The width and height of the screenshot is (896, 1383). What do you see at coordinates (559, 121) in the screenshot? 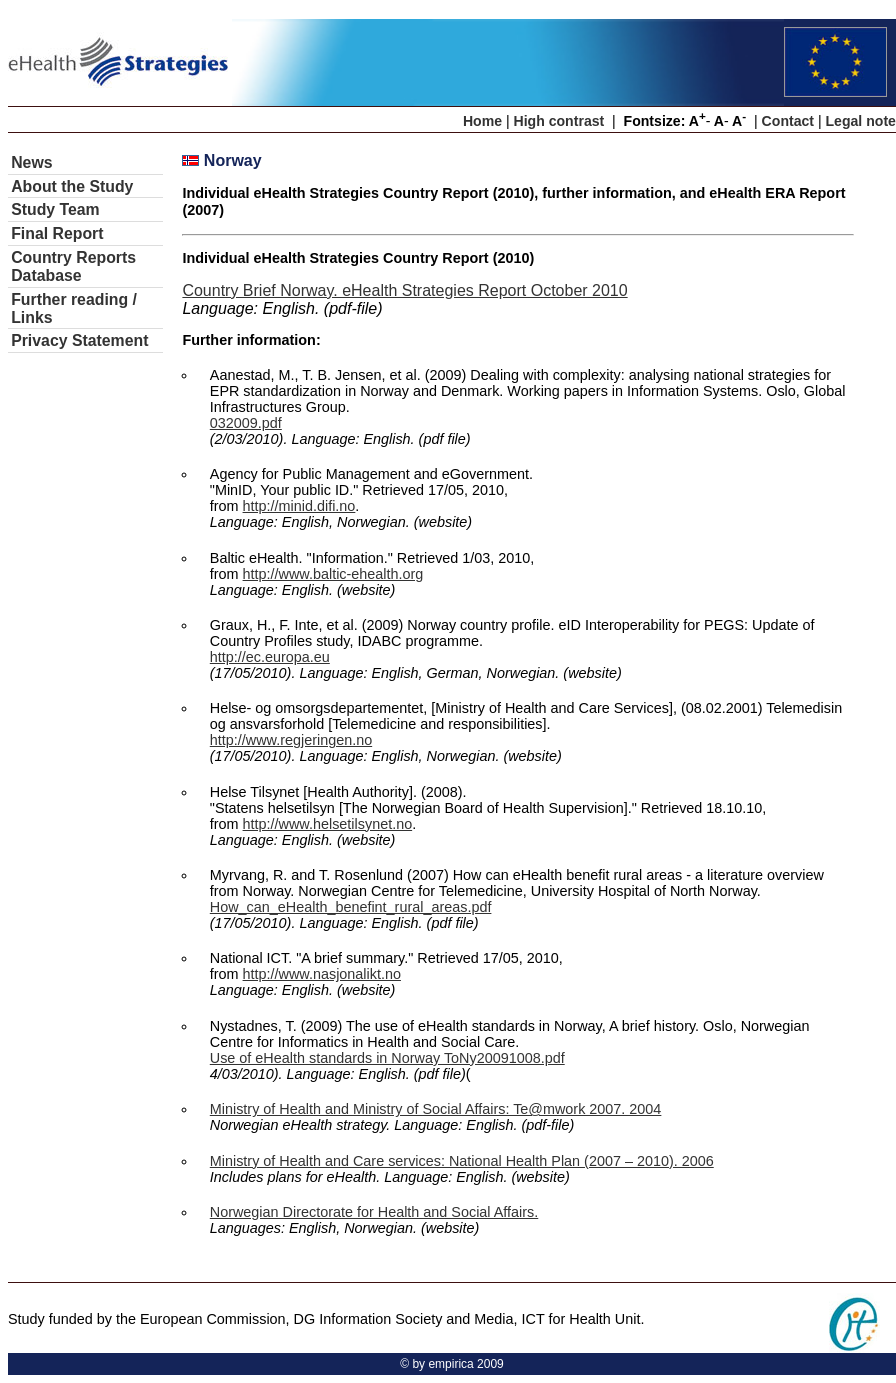
I see `High contrast` at bounding box center [559, 121].